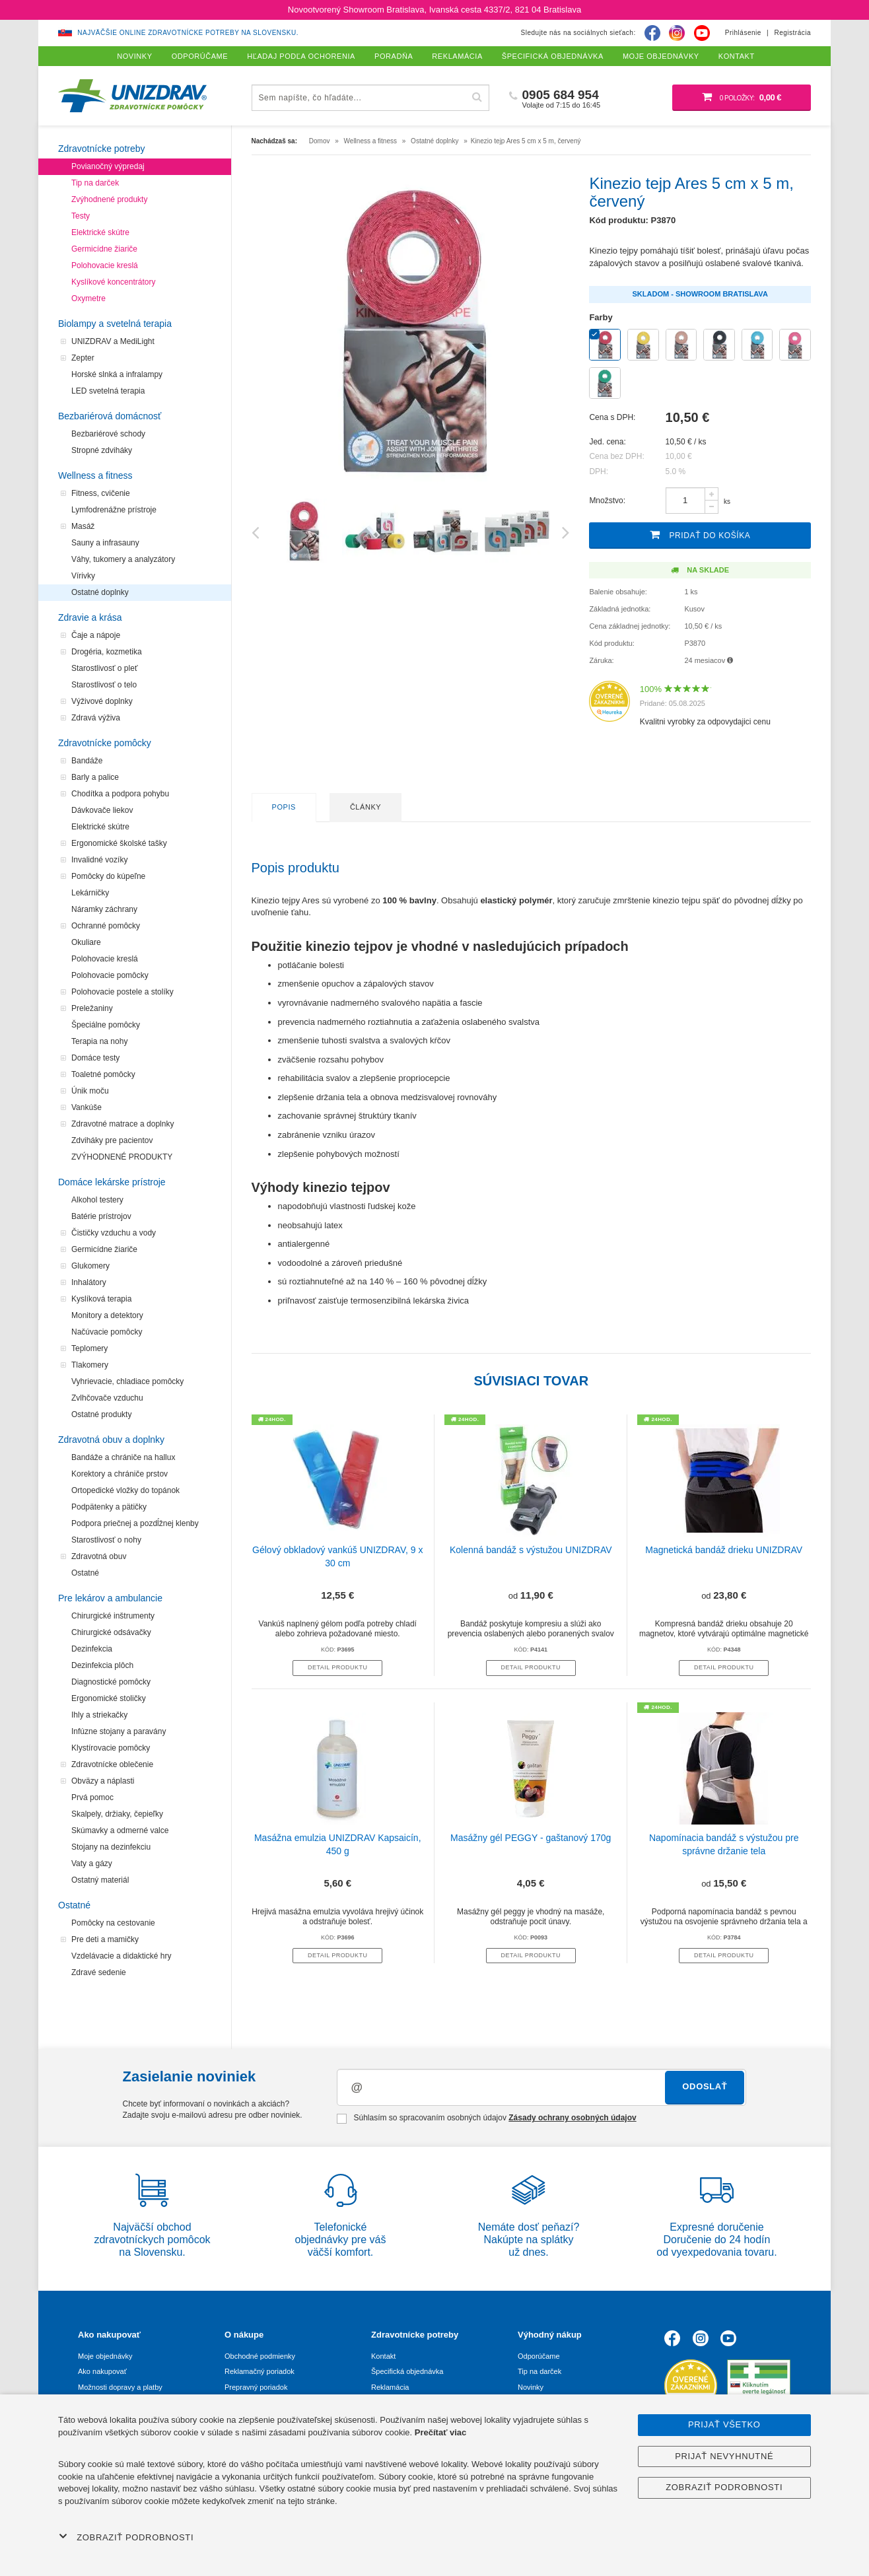  I want to click on Lekárničky, so click(90, 892).